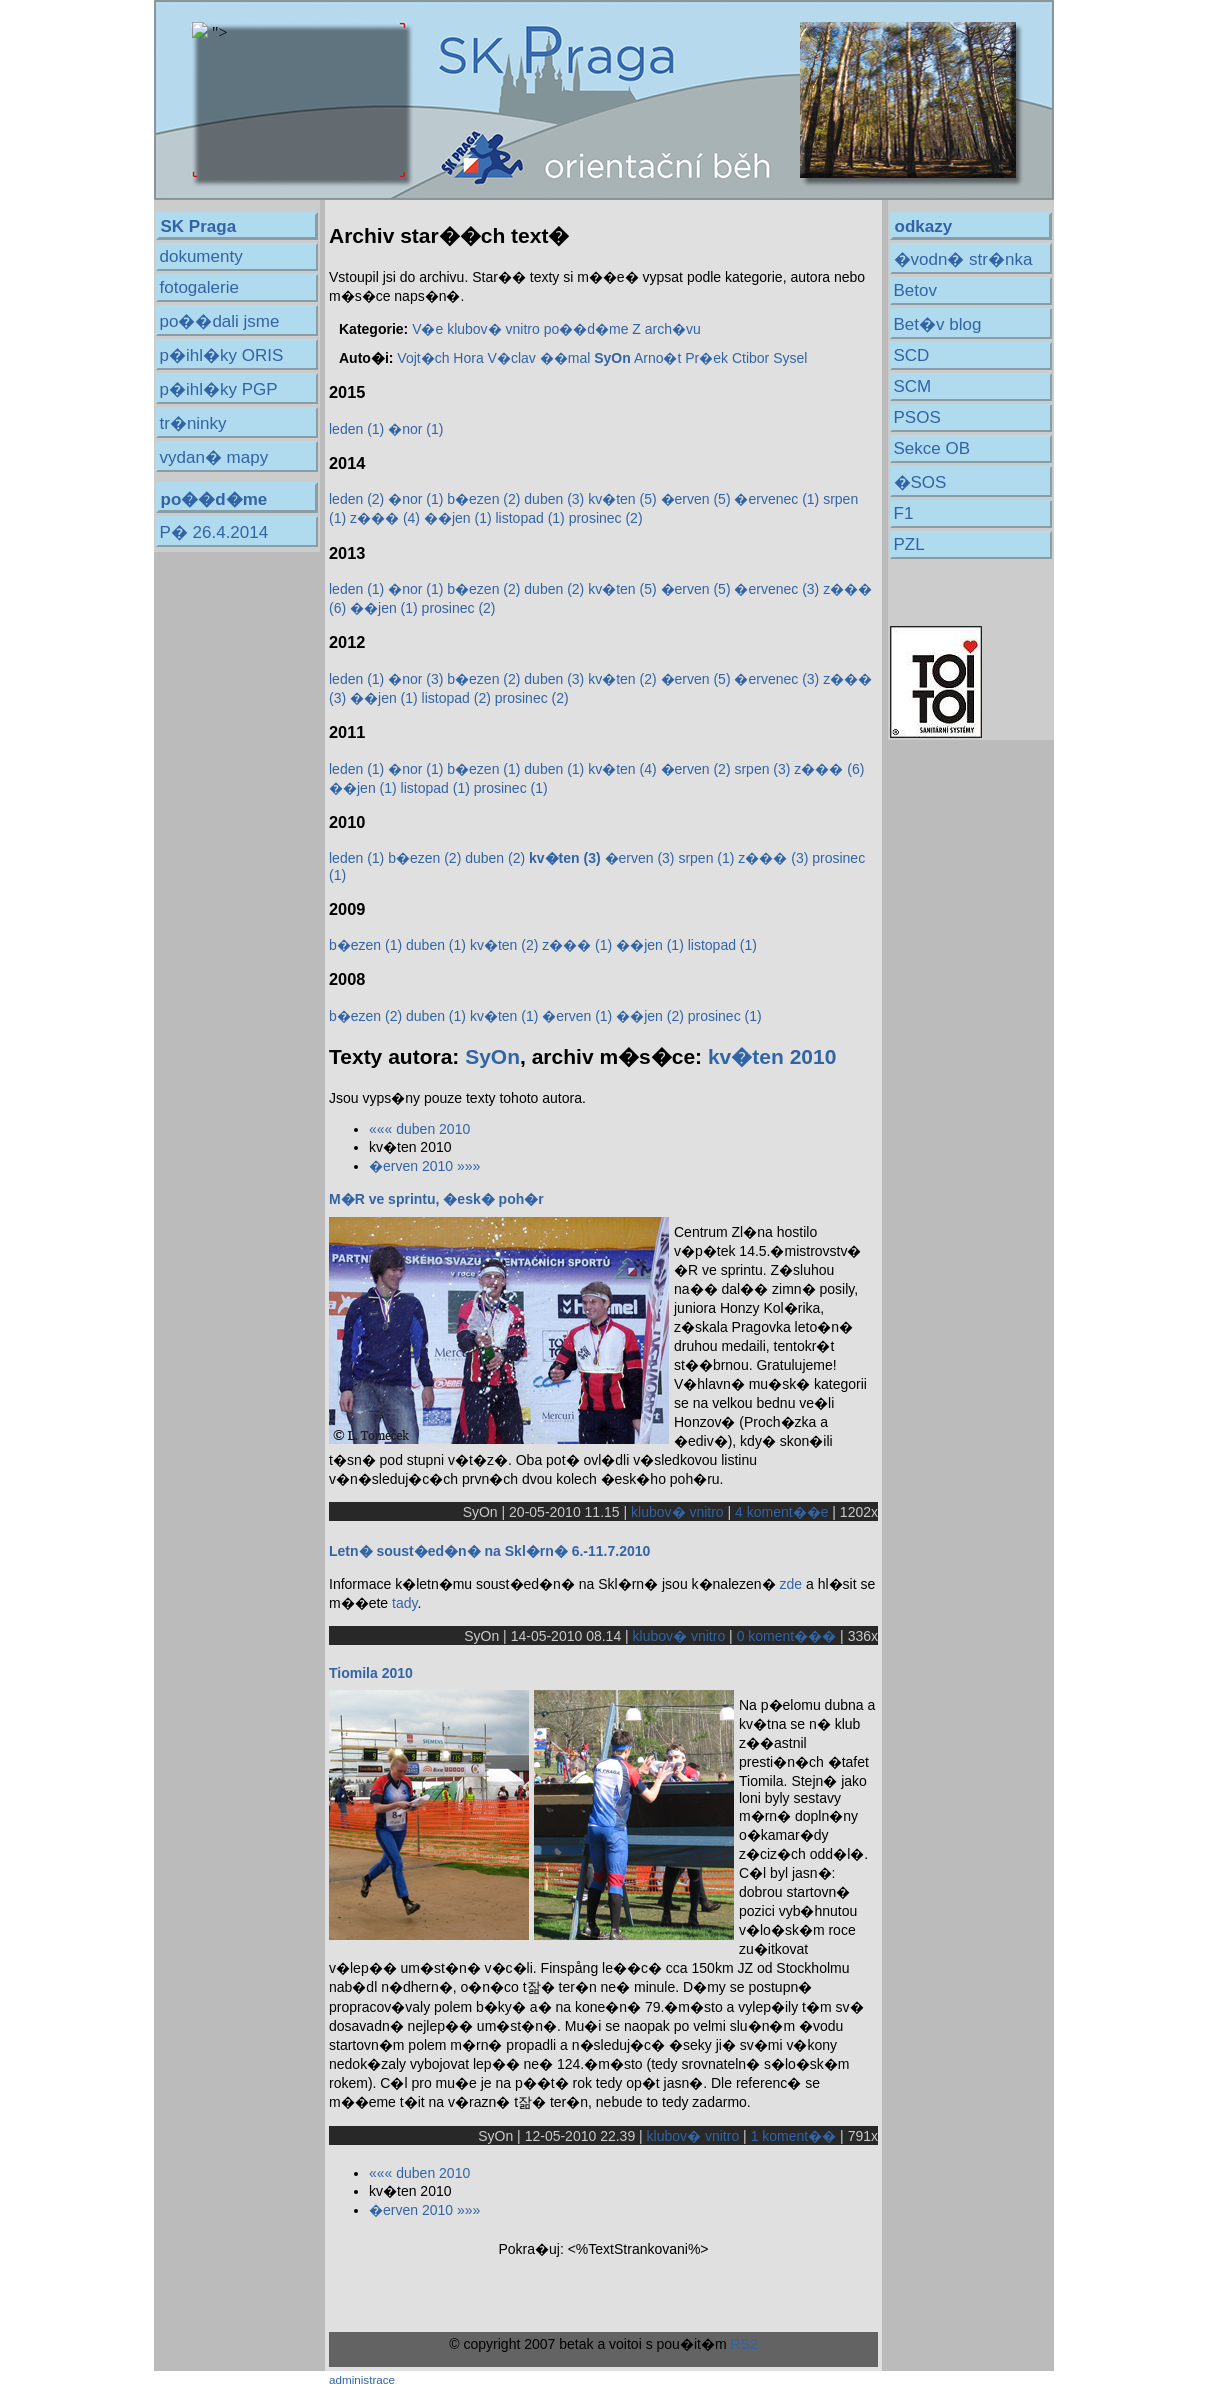  Describe the element at coordinates (415, 429) in the screenshot. I see `�nor` at that location.